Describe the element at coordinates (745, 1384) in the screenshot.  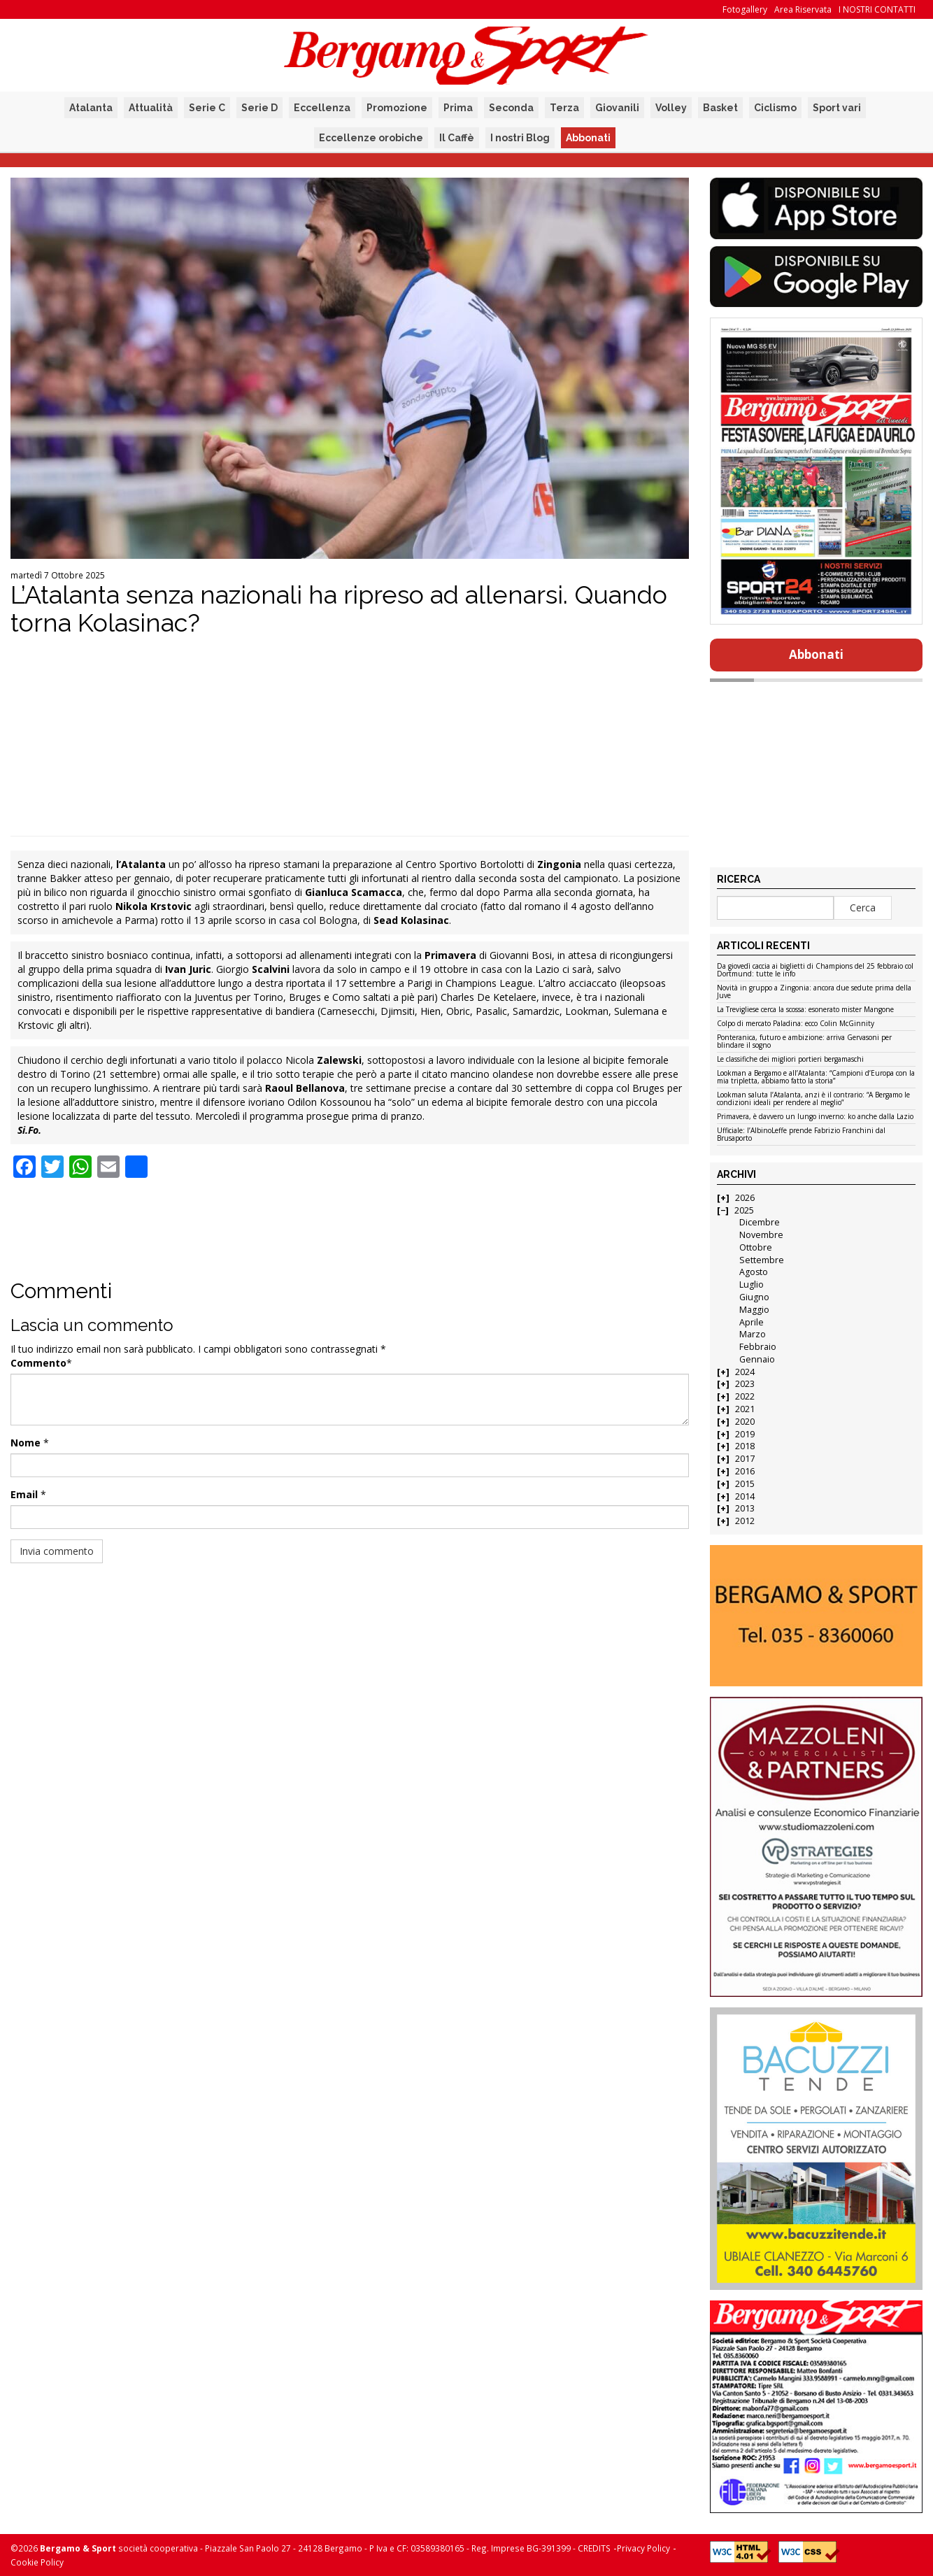
I see `2023` at that location.